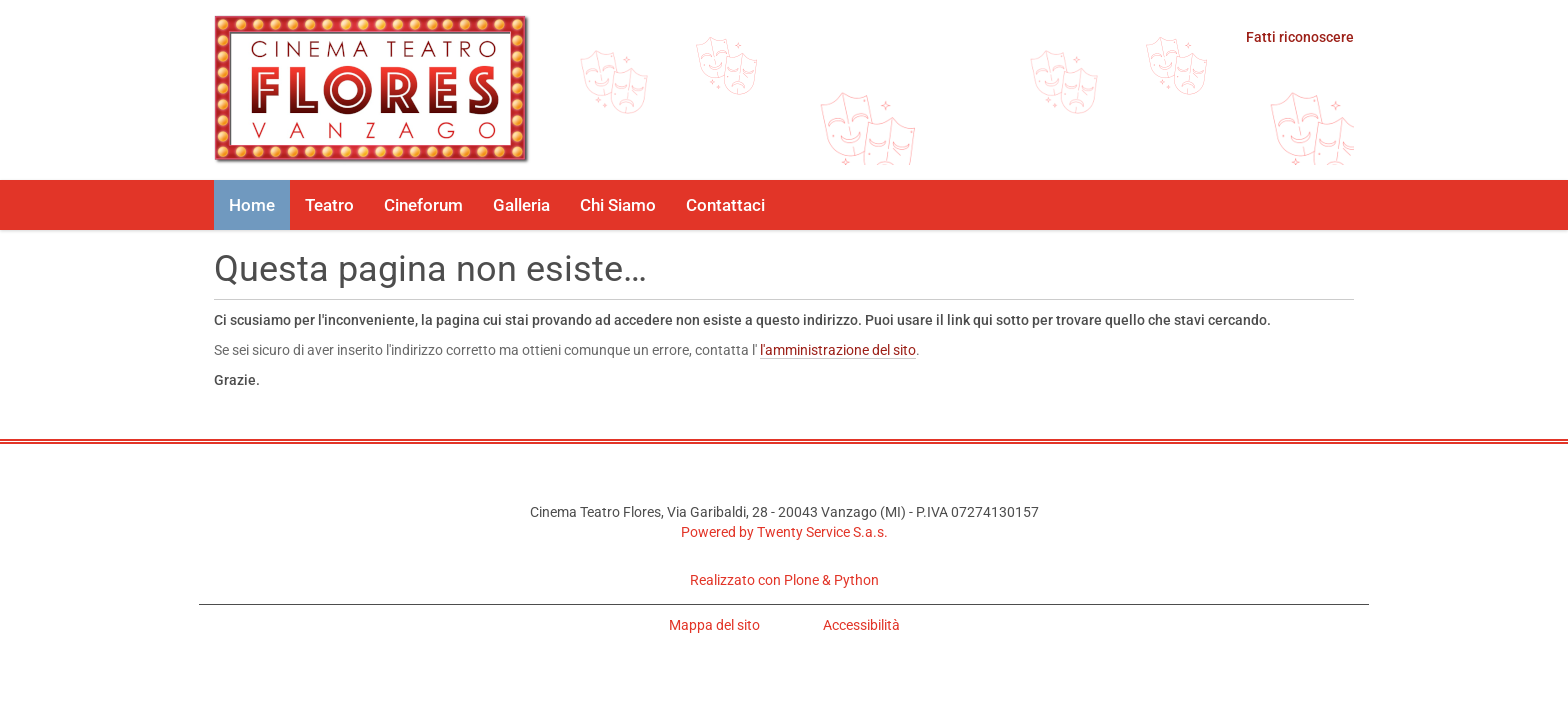 This screenshot has height=720, width=1568. Describe the element at coordinates (252, 205) in the screenshot. I see `Home` at that location.